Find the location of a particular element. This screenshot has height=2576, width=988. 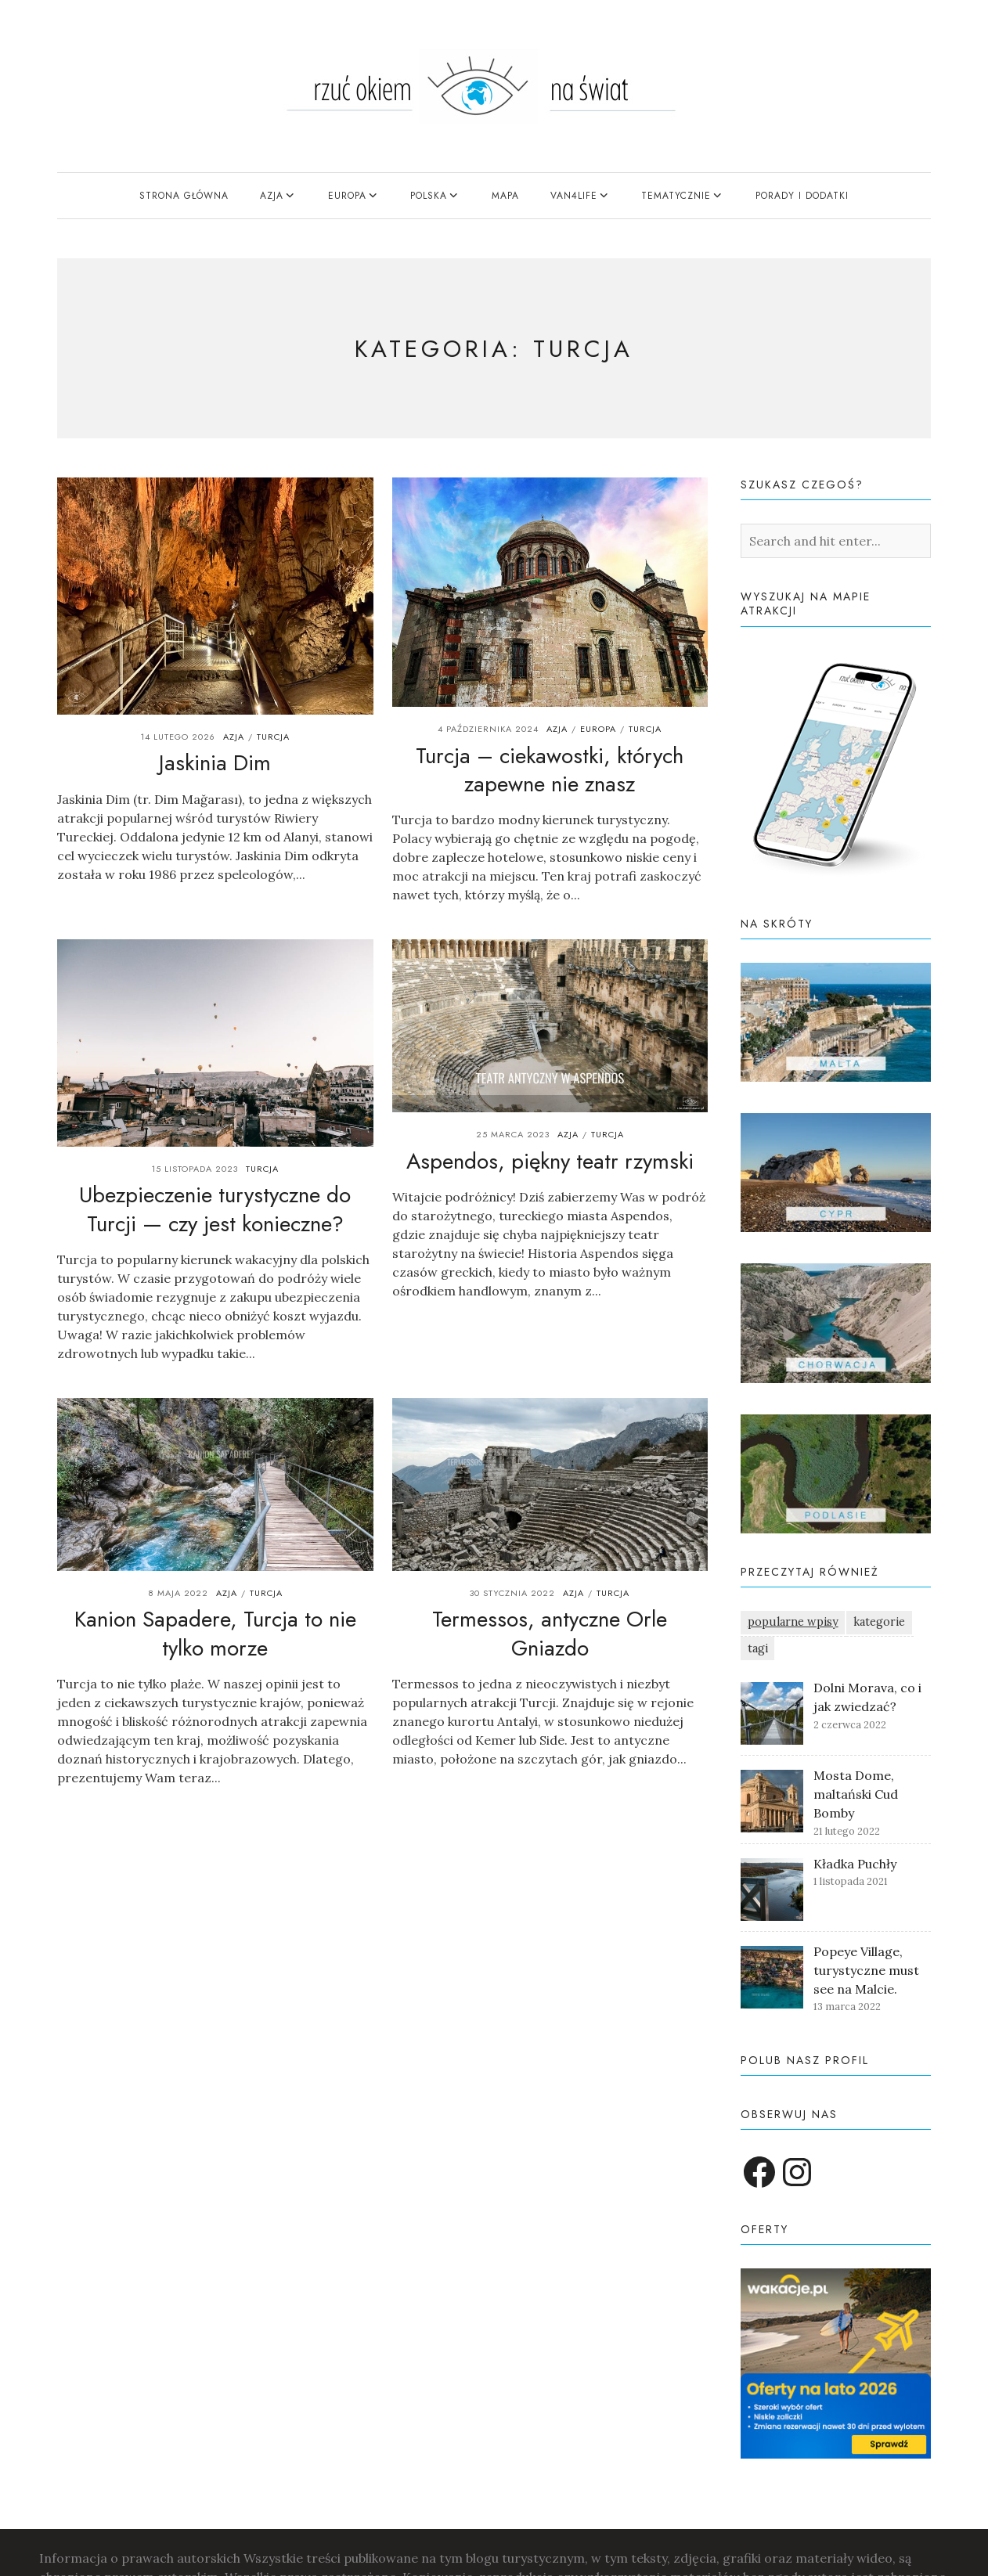

25 marca 2023 is located at coordinates (513, 1134).